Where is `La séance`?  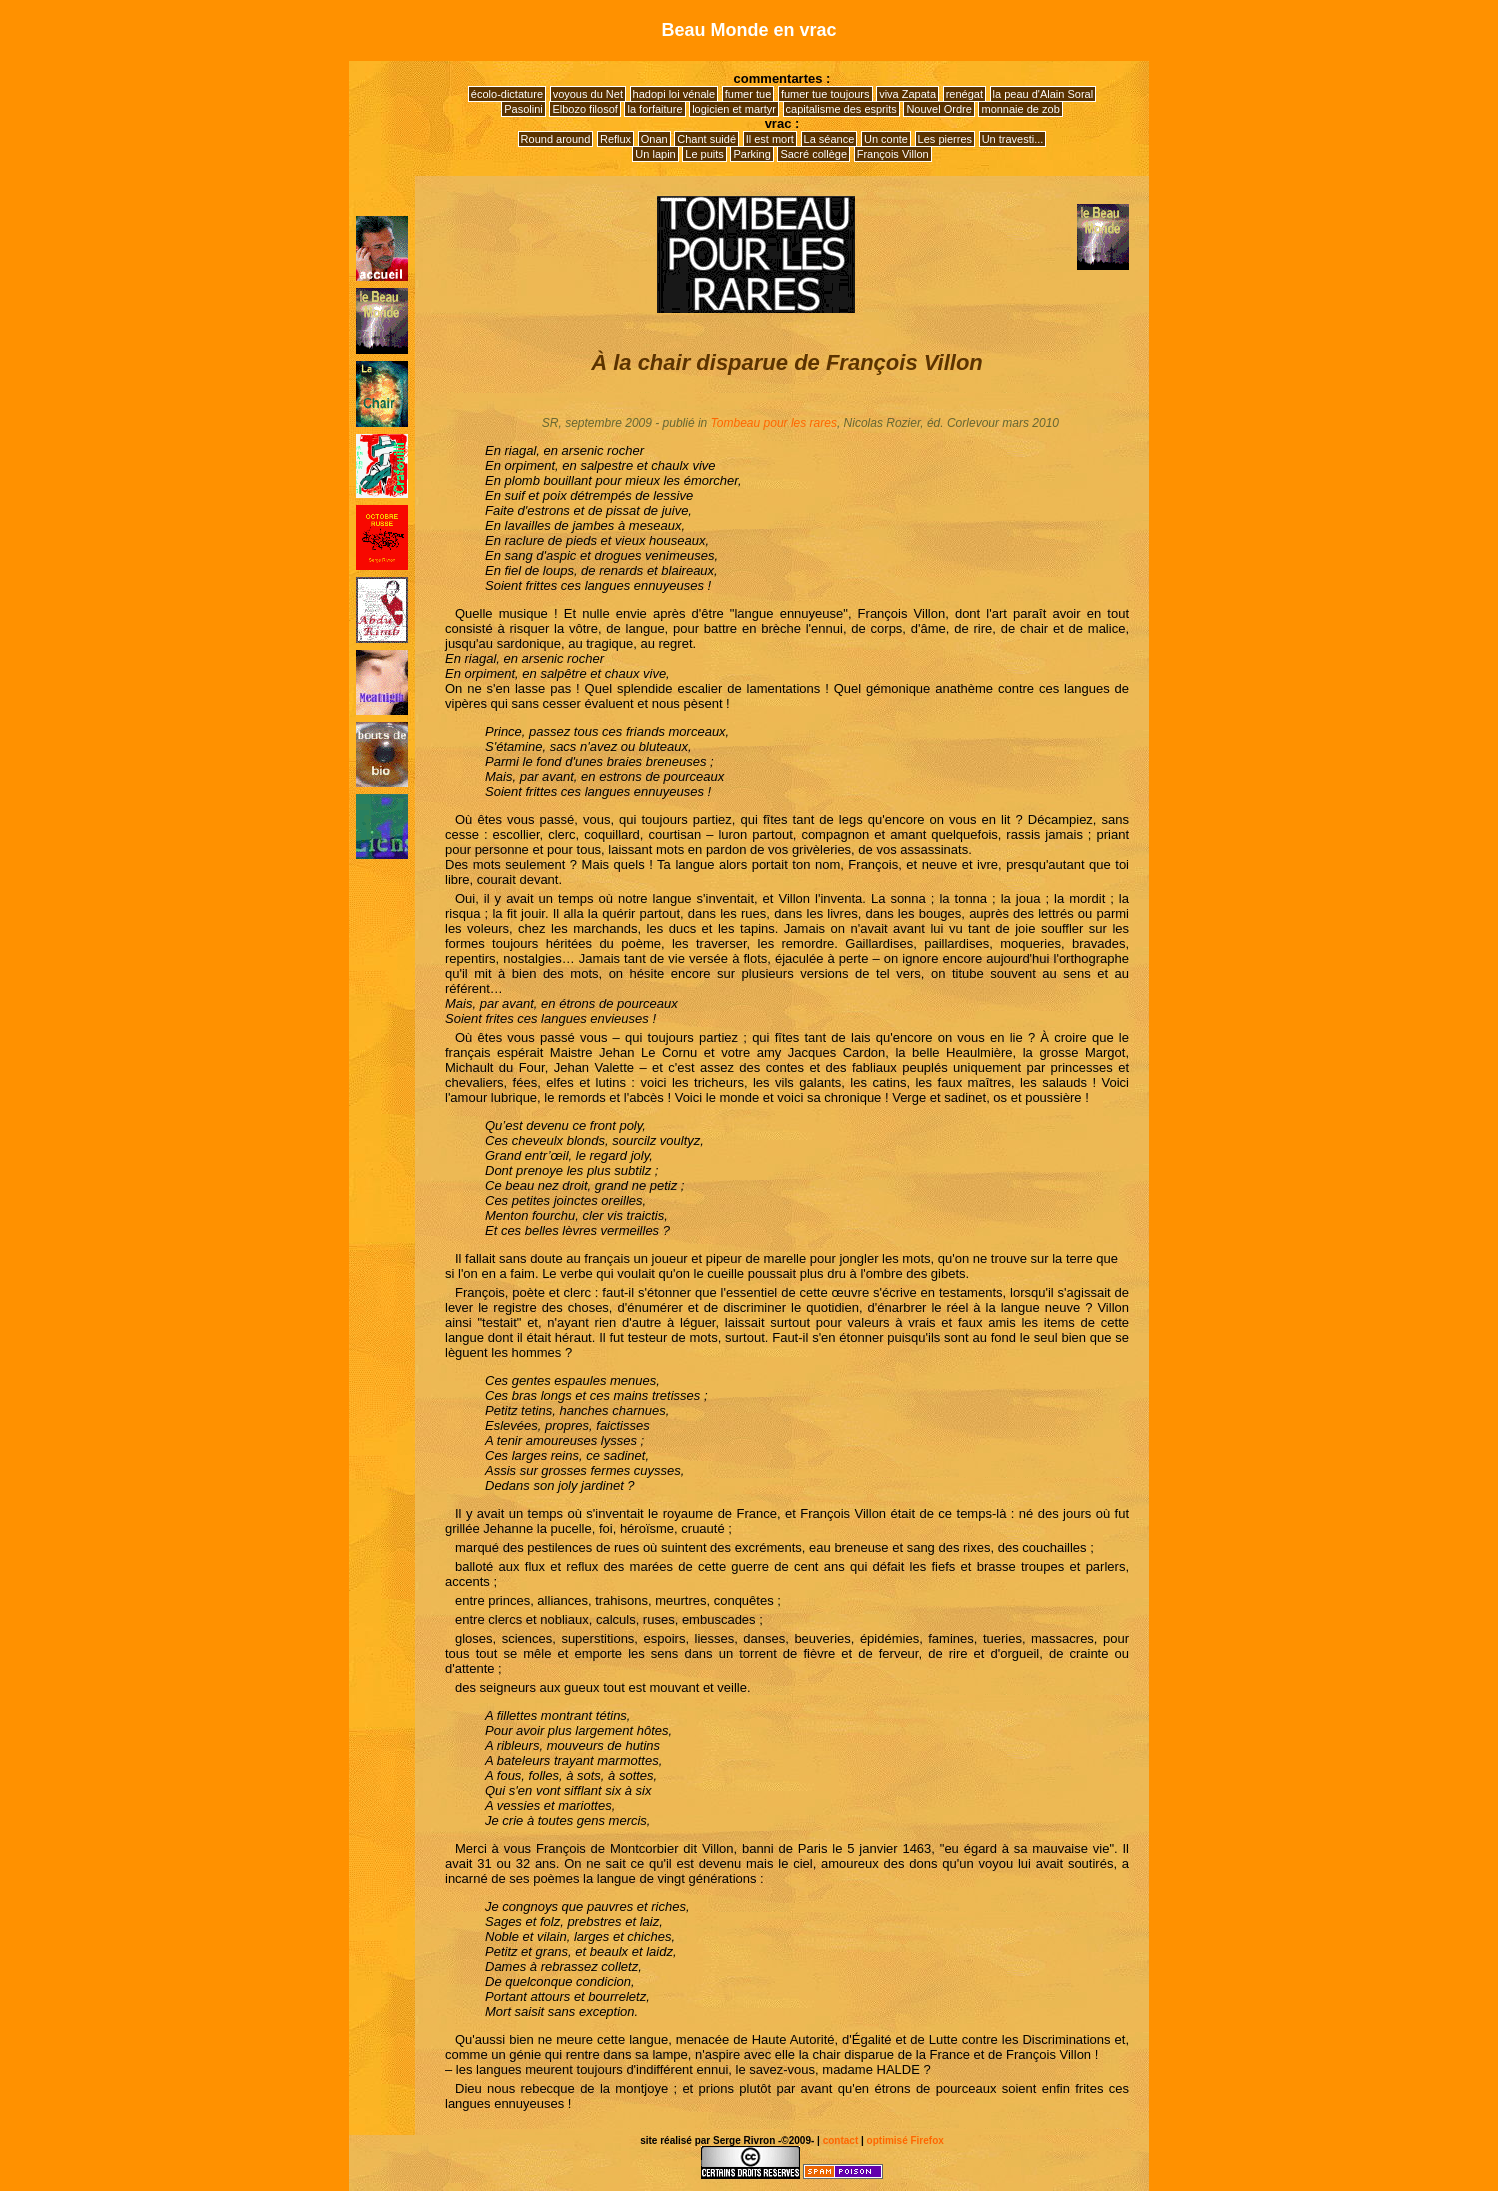
La séance is located at coordinates (829, 139).